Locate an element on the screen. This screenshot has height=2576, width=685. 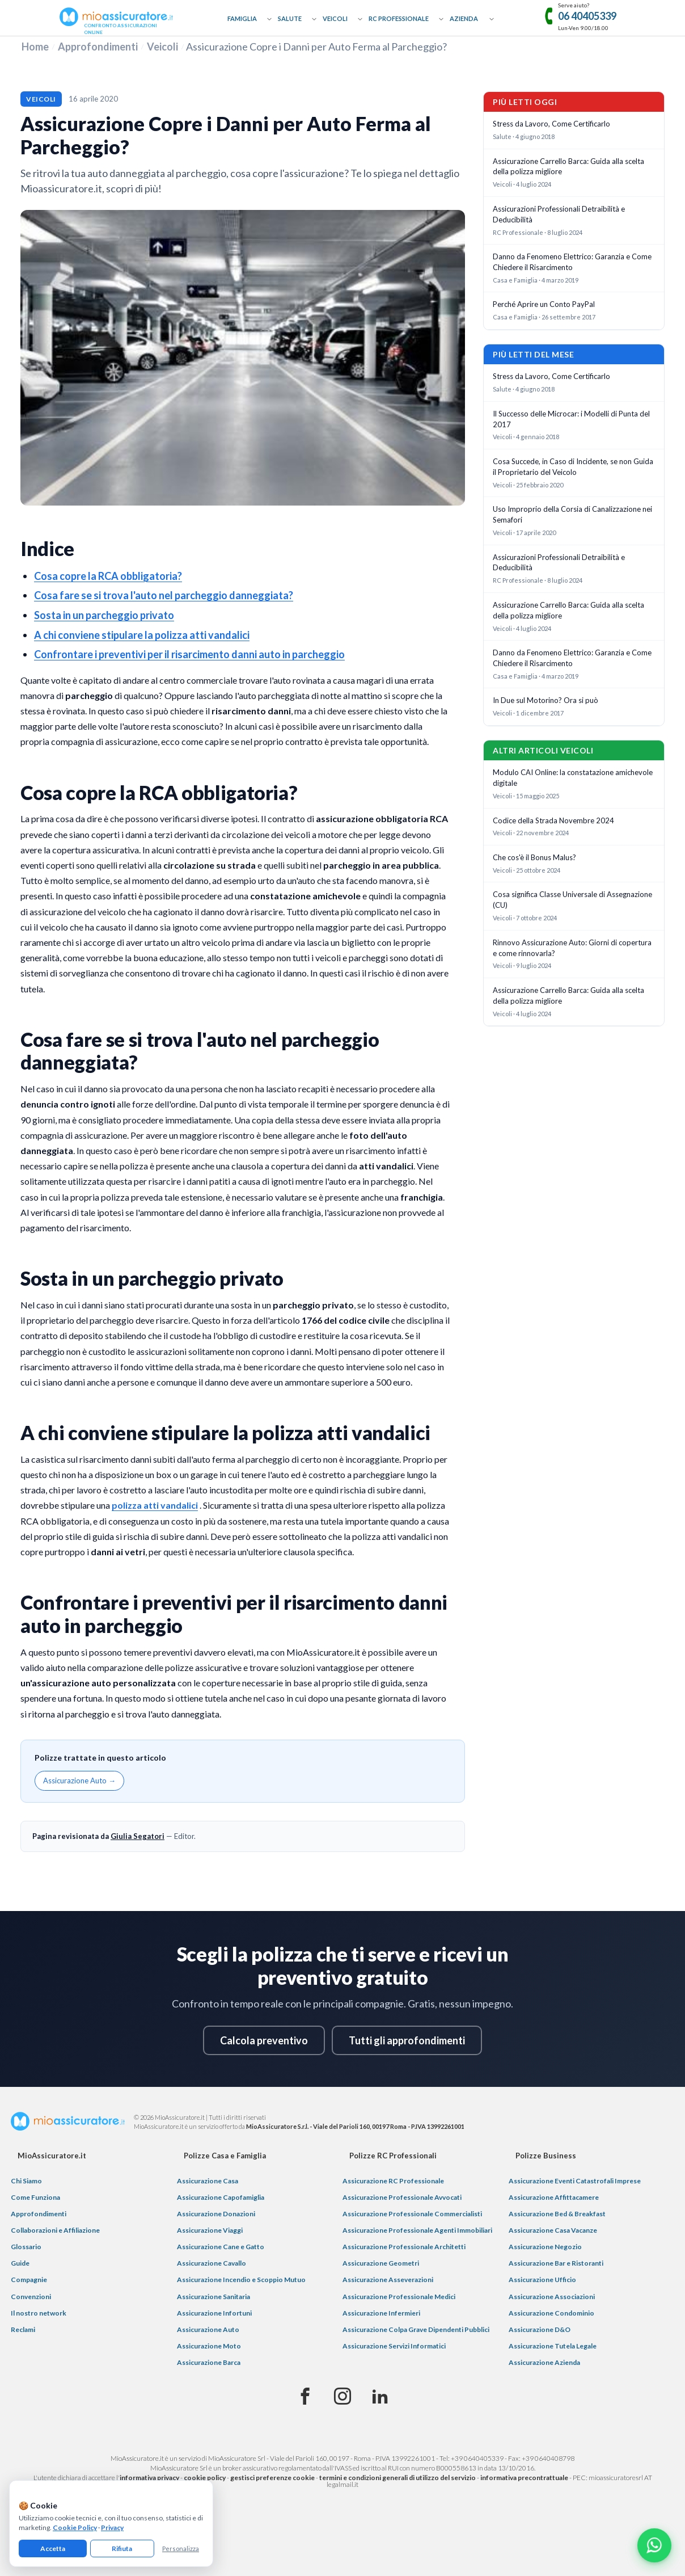
[Instagram] is located at coordinates (342, 2396).